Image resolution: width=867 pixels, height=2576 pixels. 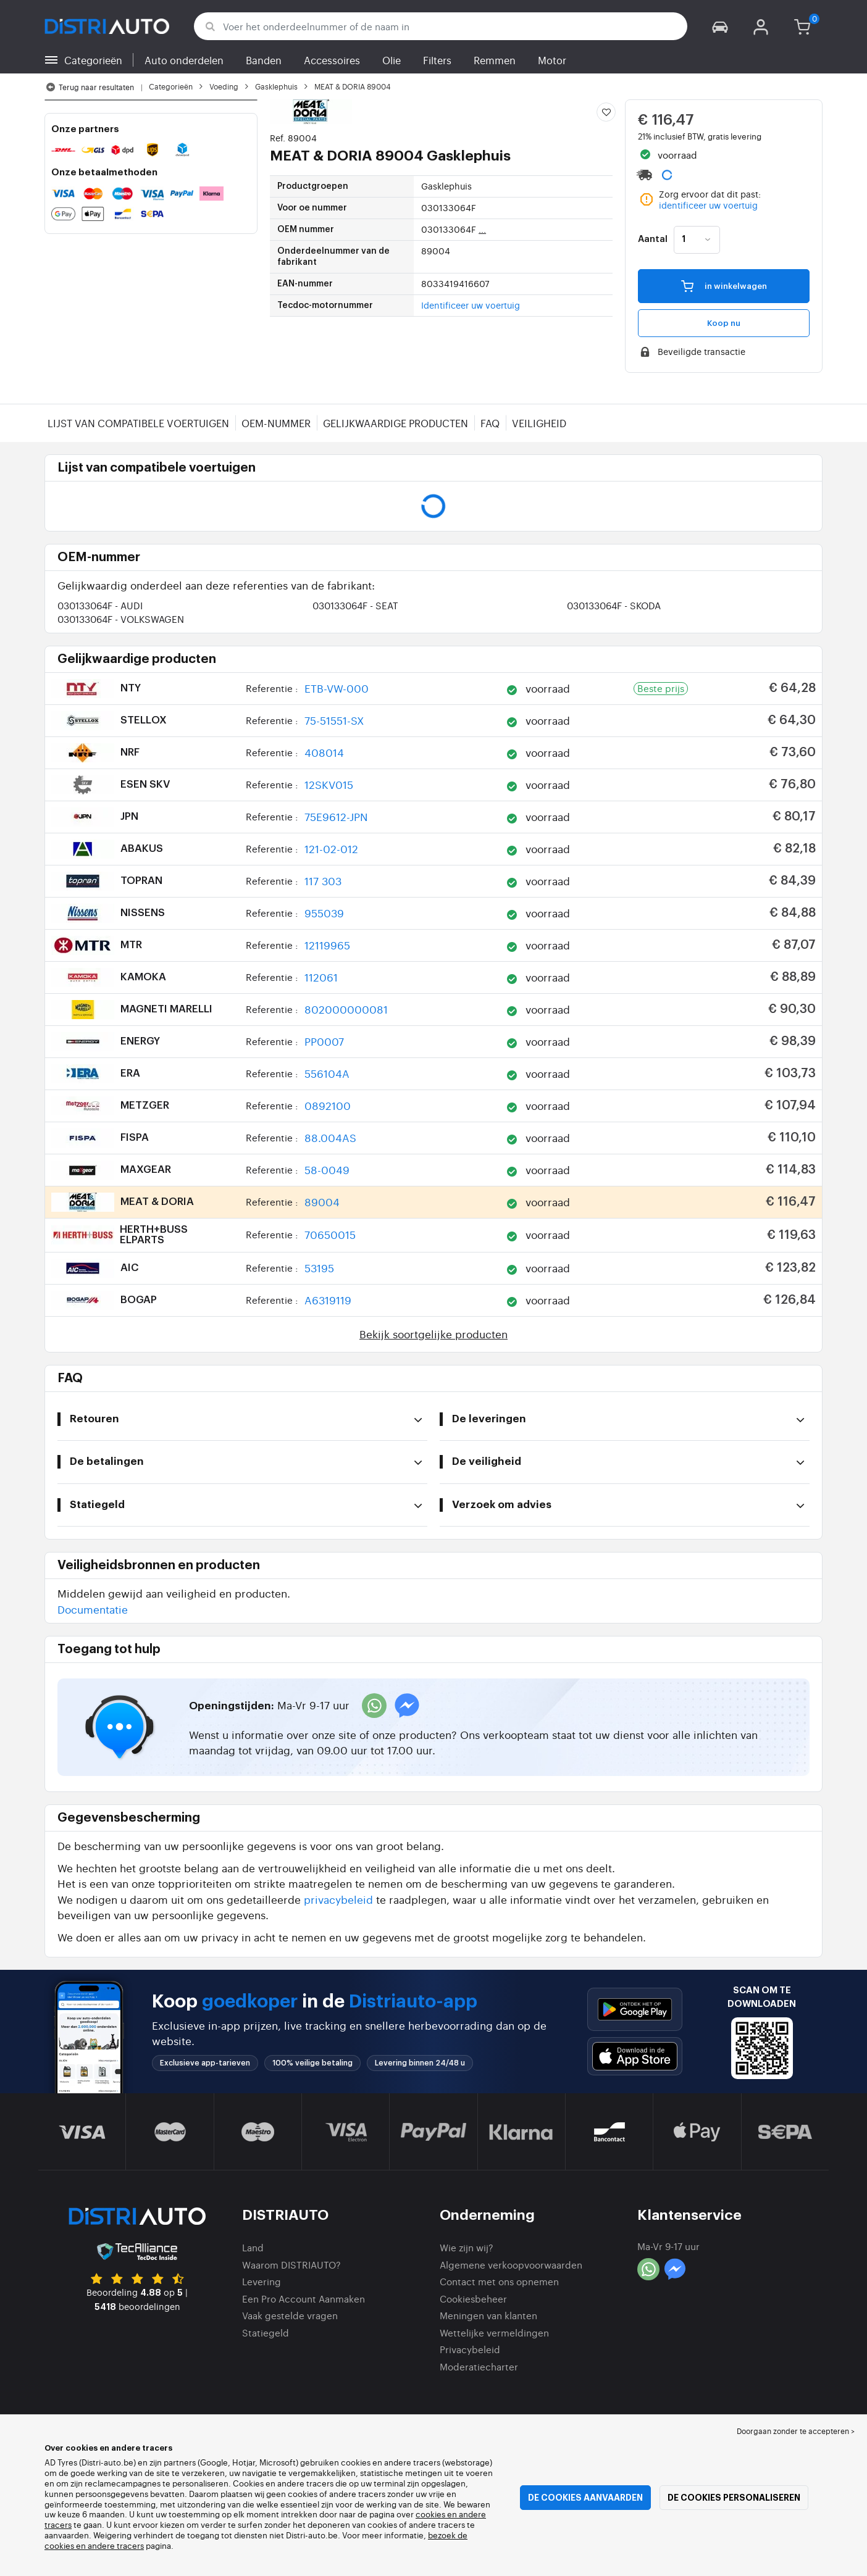 What do you see at coordinates (391, 60) in the screenshot?
I see `Olie` at bounding box center [391, 60].